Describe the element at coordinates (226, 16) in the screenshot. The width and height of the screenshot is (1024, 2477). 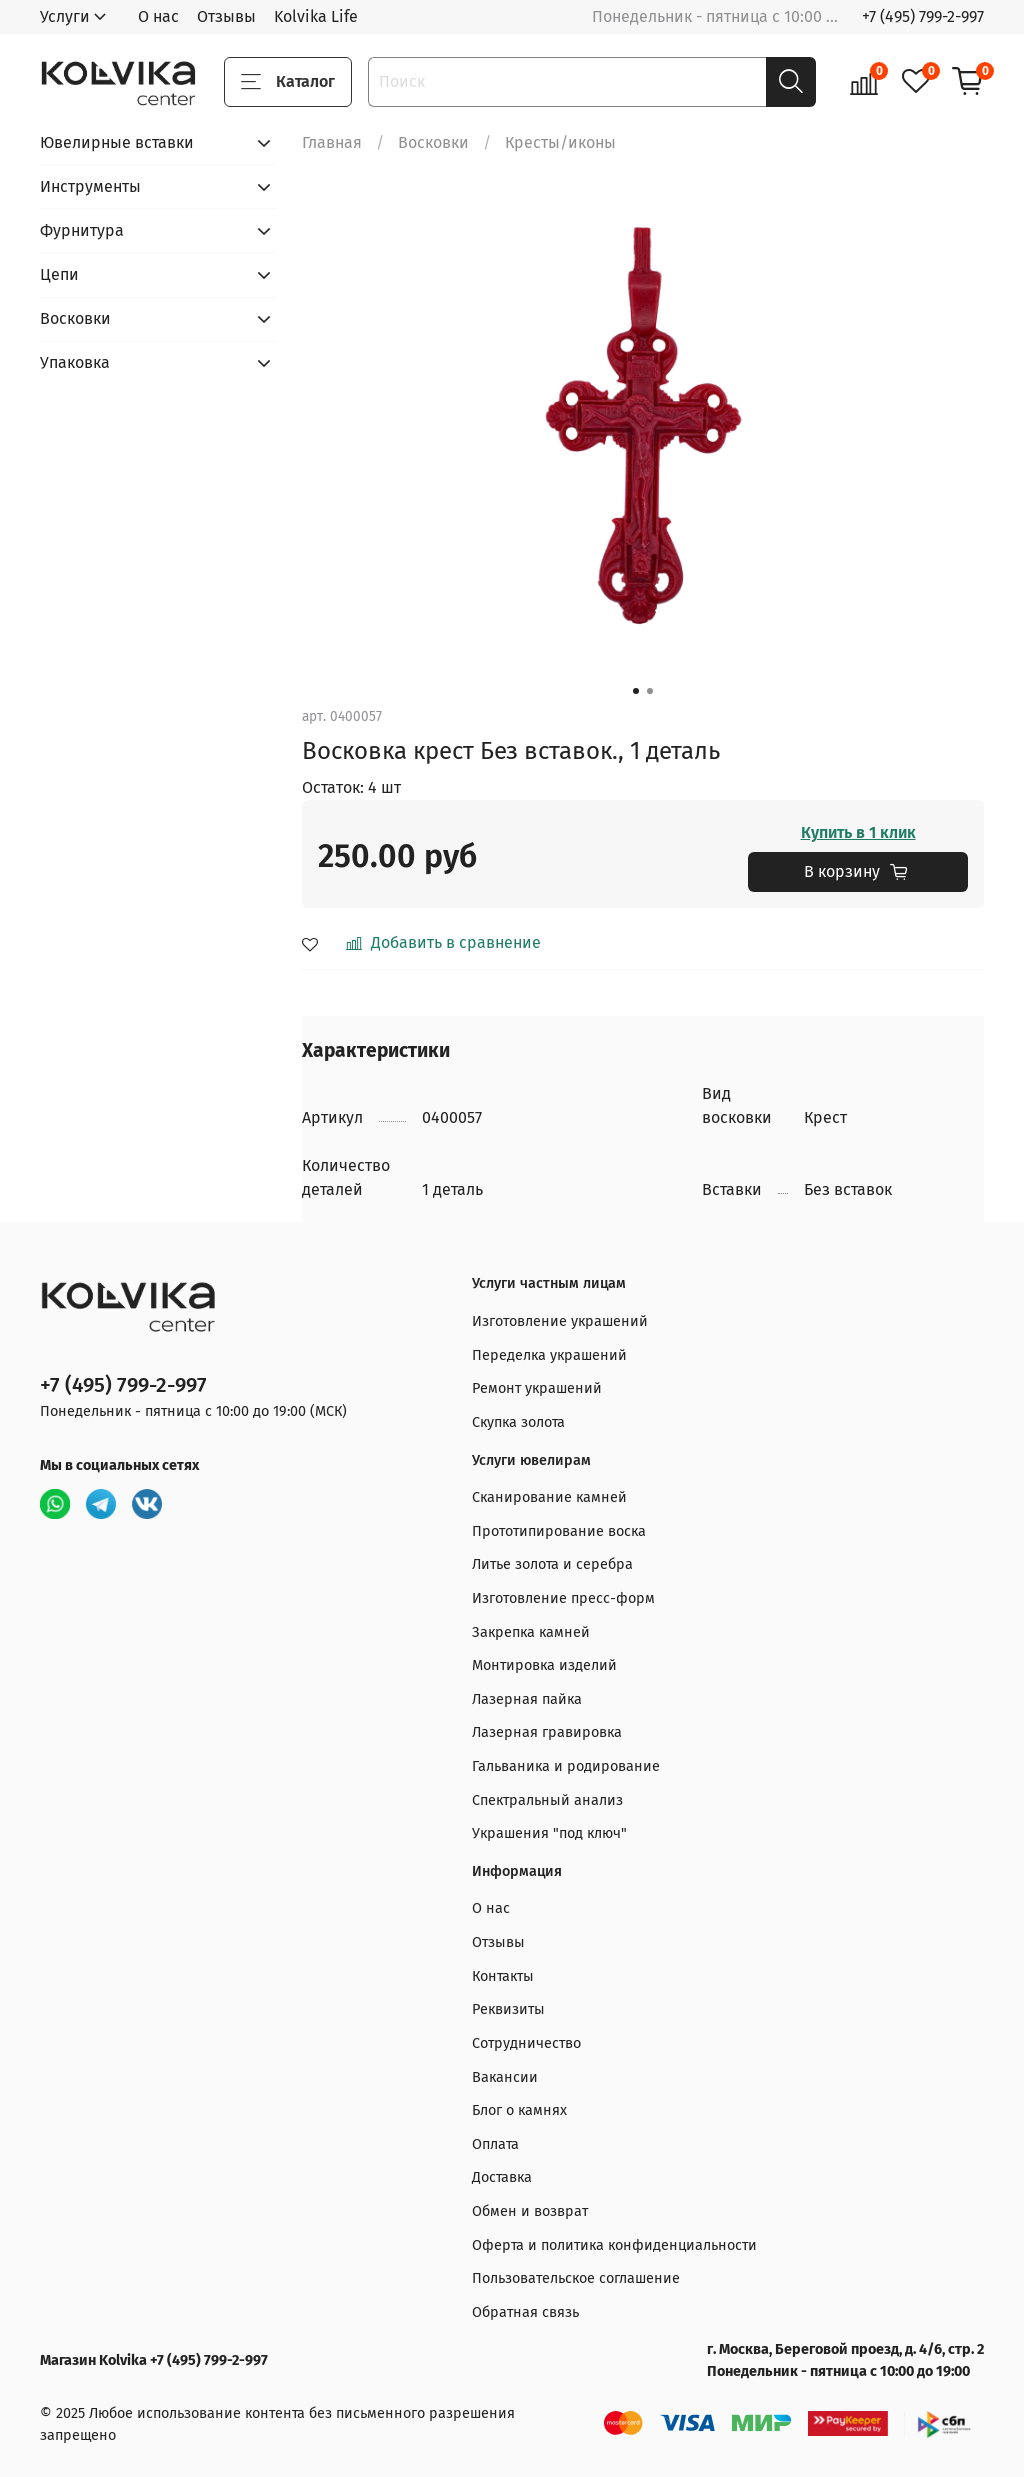
I see `Отзывы` at that location.